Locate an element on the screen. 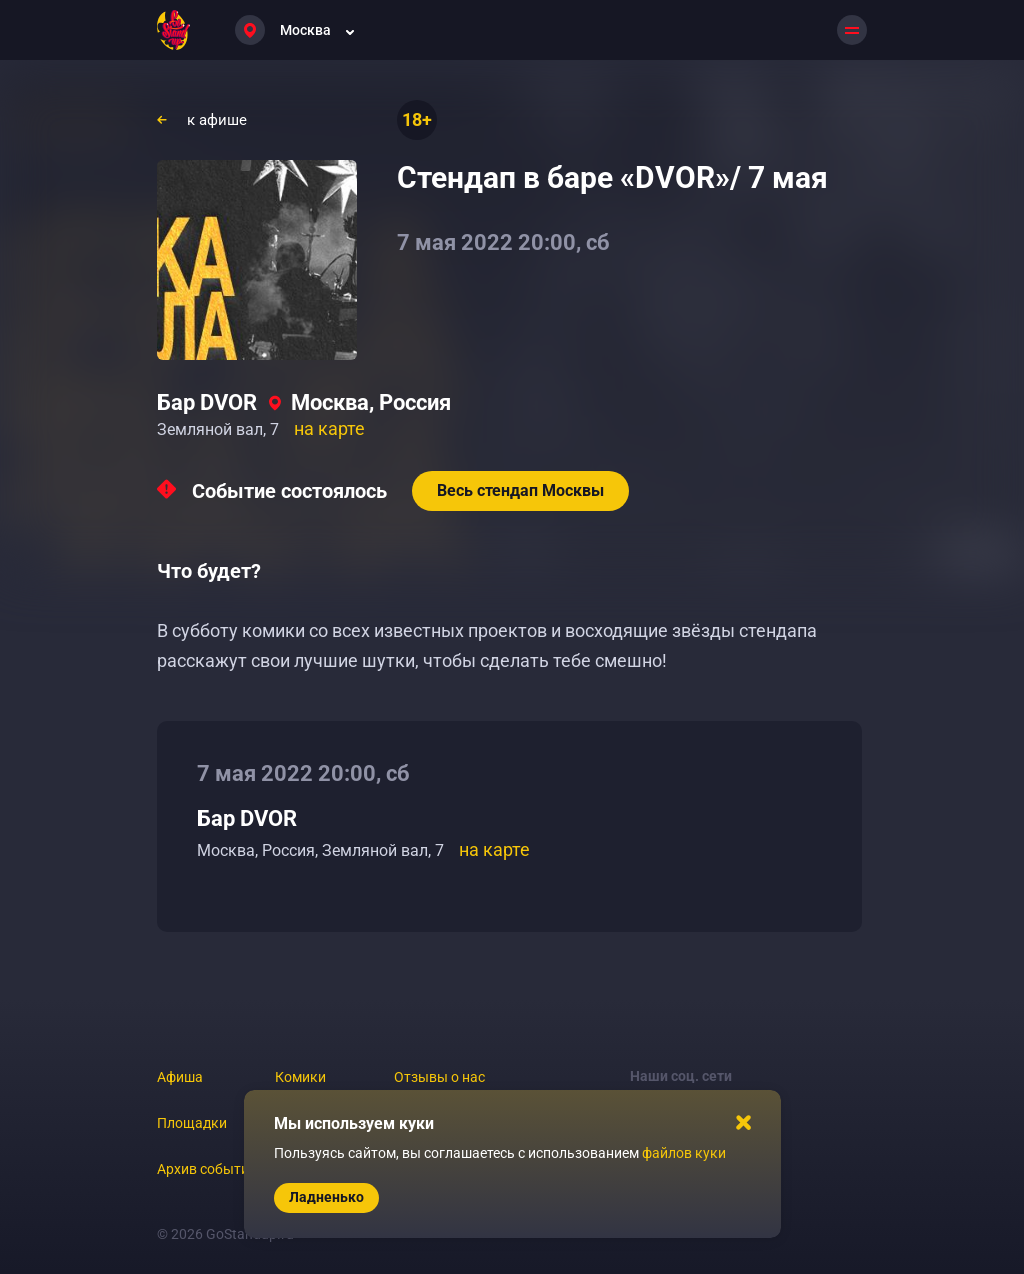  Комики is located at coordinates (300, 1077).